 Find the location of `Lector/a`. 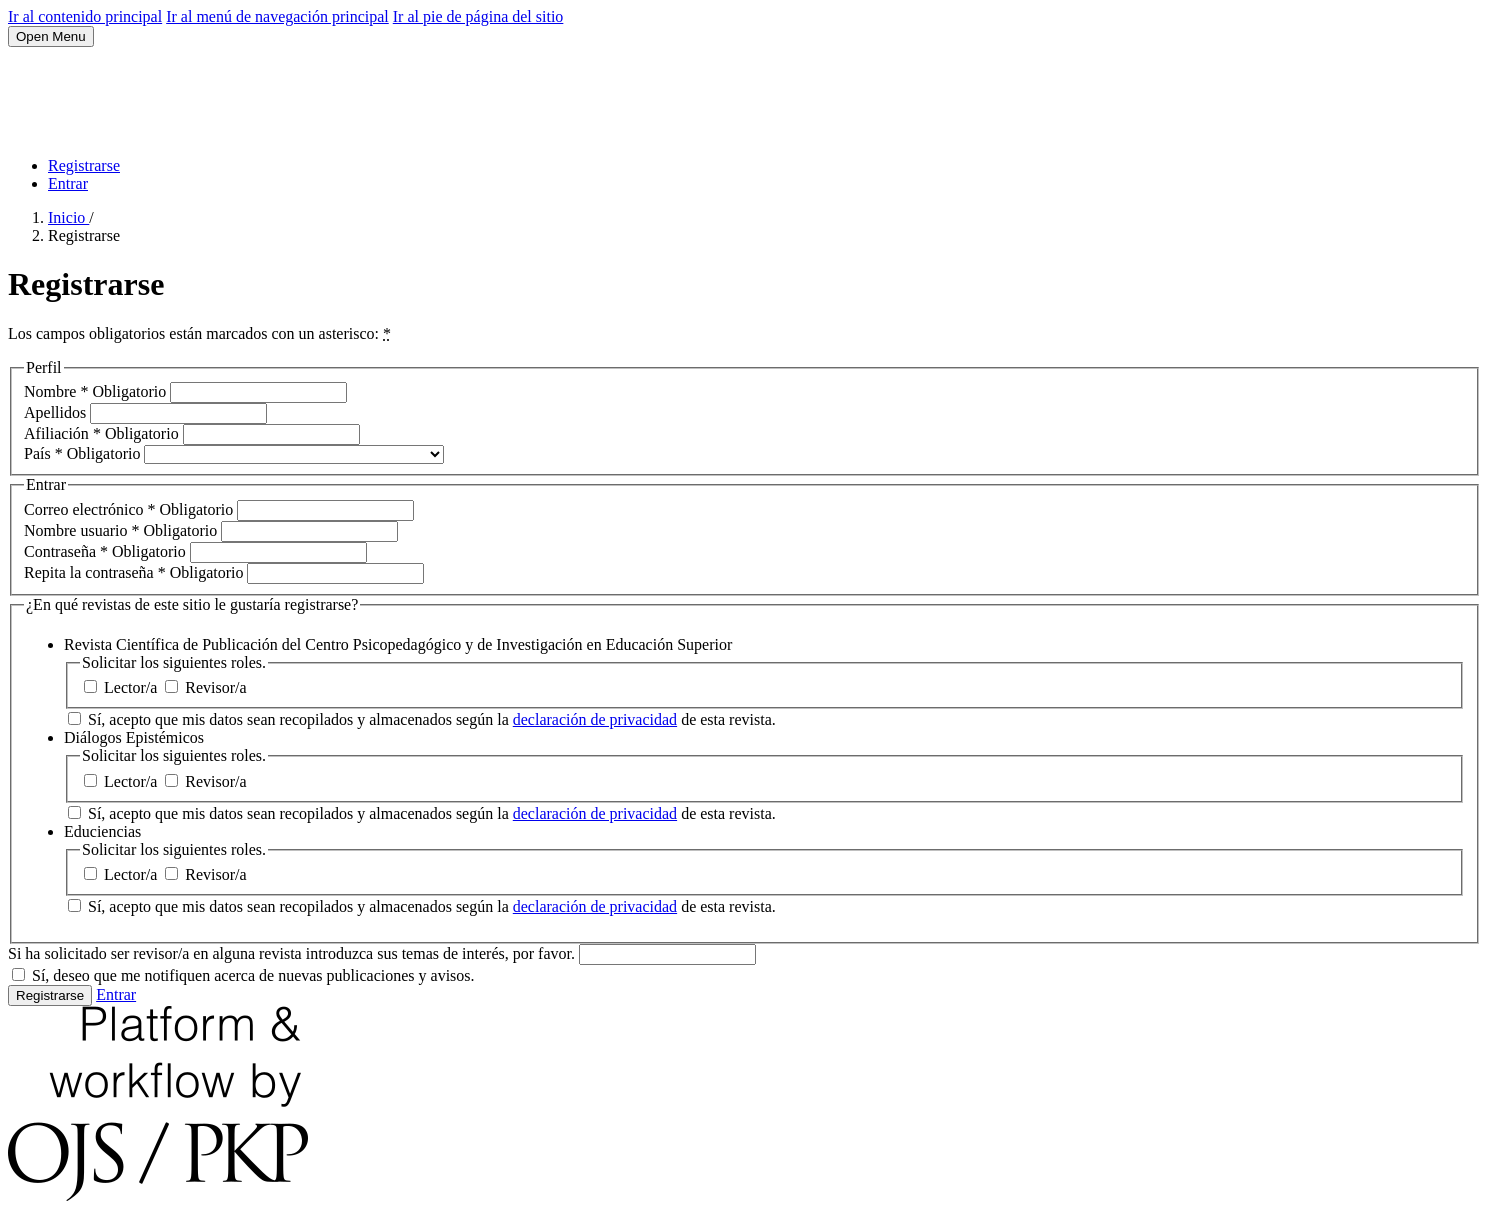

Lector/a is located at coordinates (122, 687).